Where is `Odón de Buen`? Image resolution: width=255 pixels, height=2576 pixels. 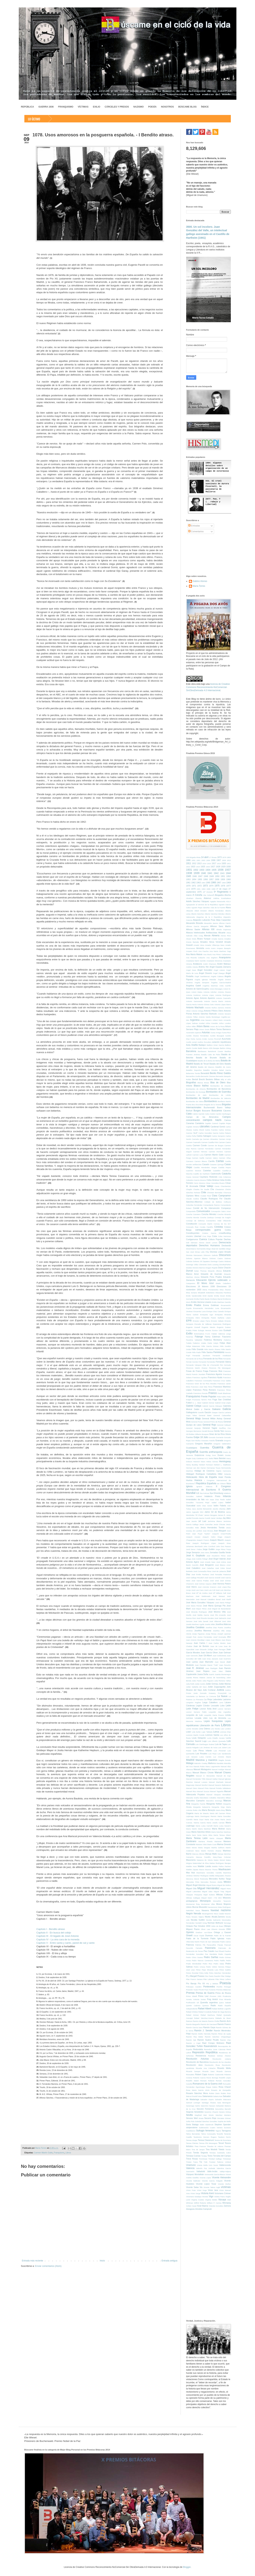 Odón de Buen is located at coordinates (217, 1926).